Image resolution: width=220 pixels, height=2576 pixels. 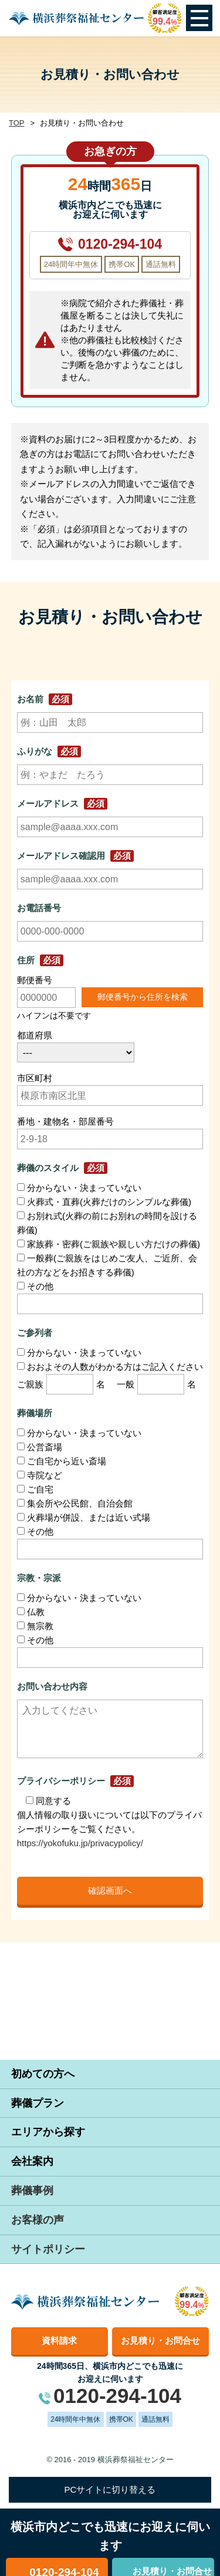 I want to click on TOP, so click(x=17, y=123).